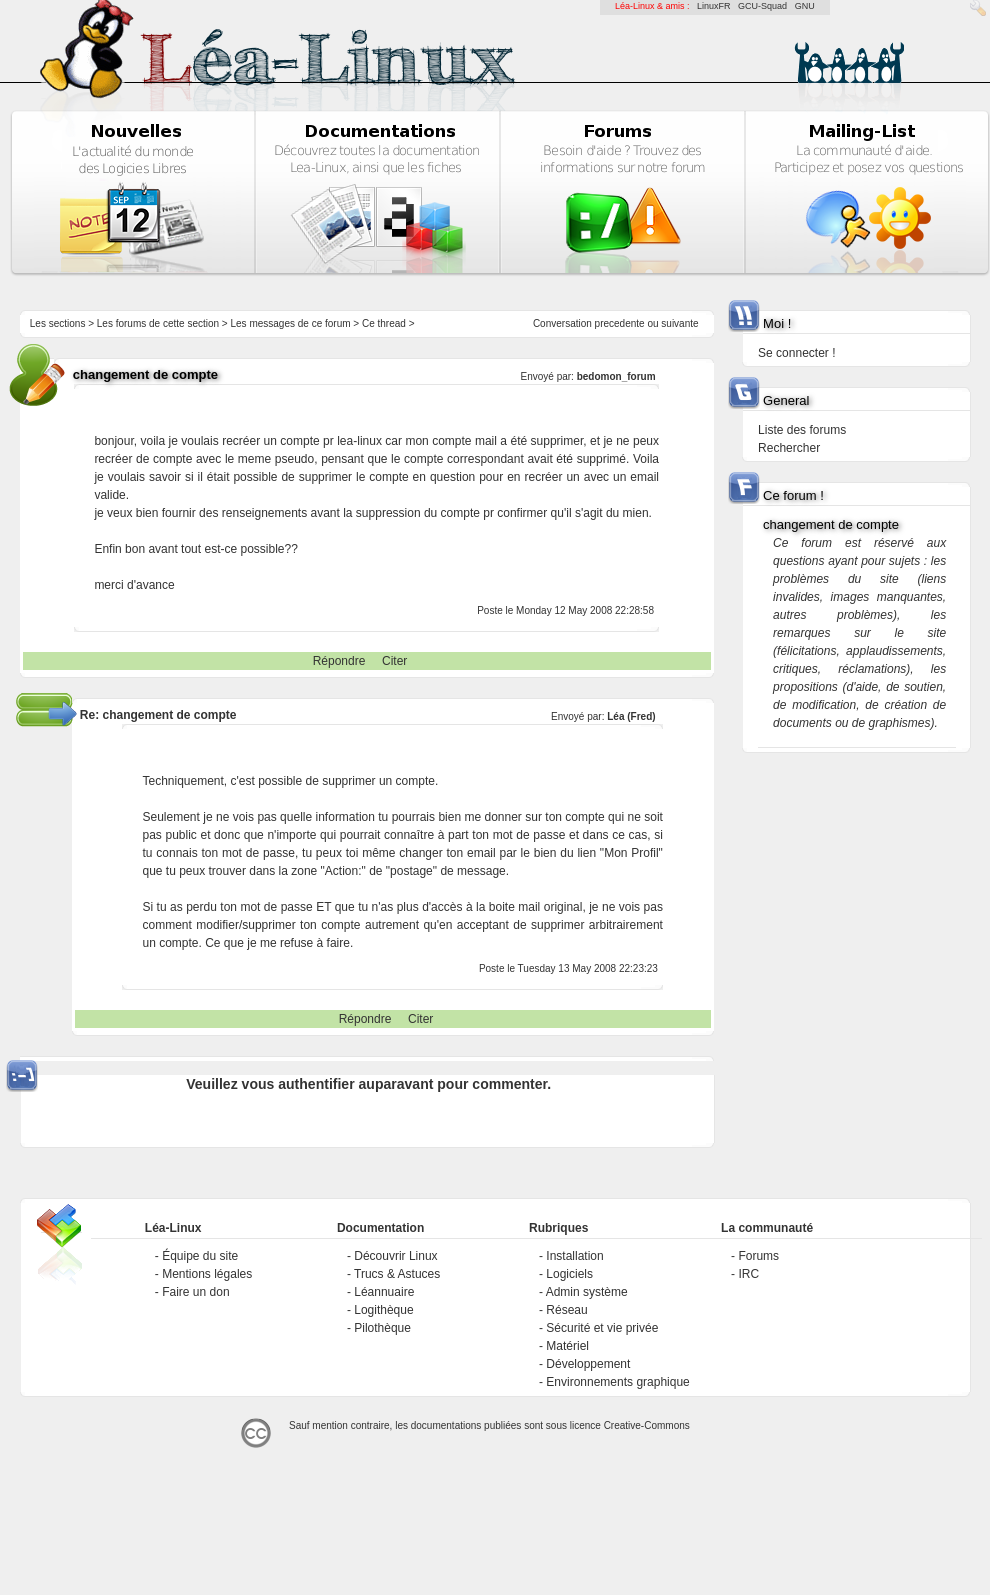 The width and height of the screenshot is (990, 1595). What do you see at coordinates (200, 1256) in the screenshot?
I see `Équipe du site` at bounding box center [200, 1256].